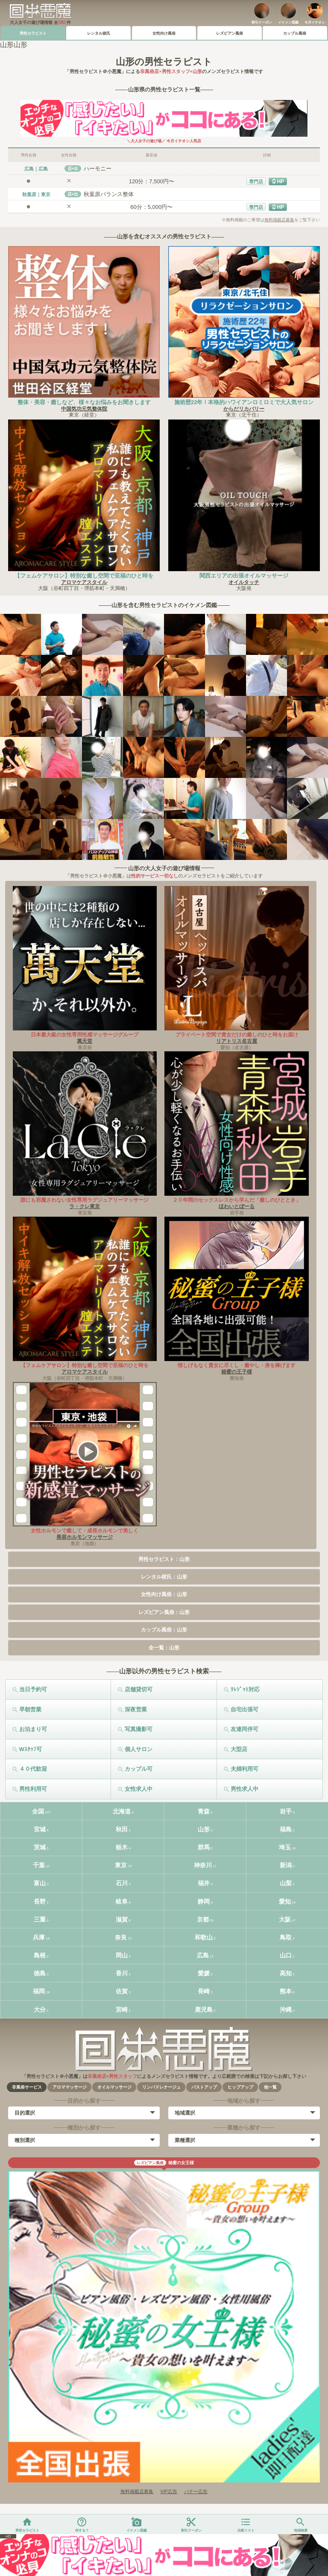  What do you see at coordinates (84, 582) in the screenshot?
I see `アロマケアスタイル` at bounding box center [84, 582].